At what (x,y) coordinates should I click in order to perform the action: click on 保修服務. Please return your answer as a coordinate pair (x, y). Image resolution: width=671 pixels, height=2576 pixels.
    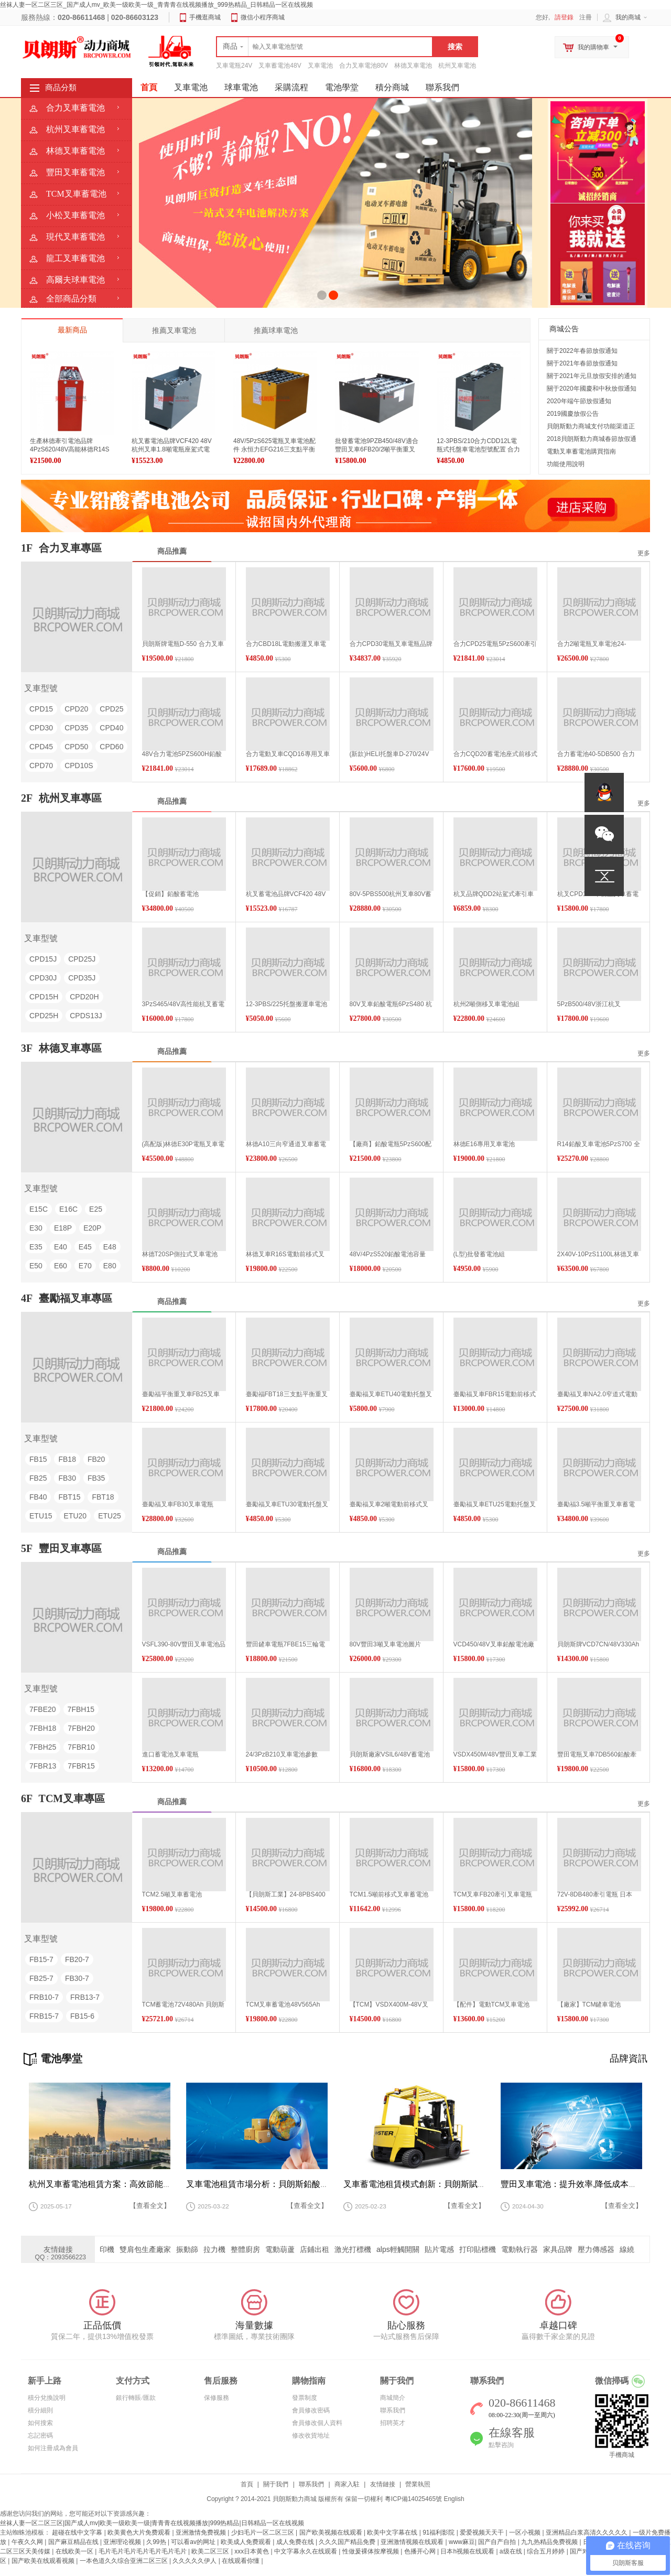
    Looking at the image, I should click on (216, 2397).